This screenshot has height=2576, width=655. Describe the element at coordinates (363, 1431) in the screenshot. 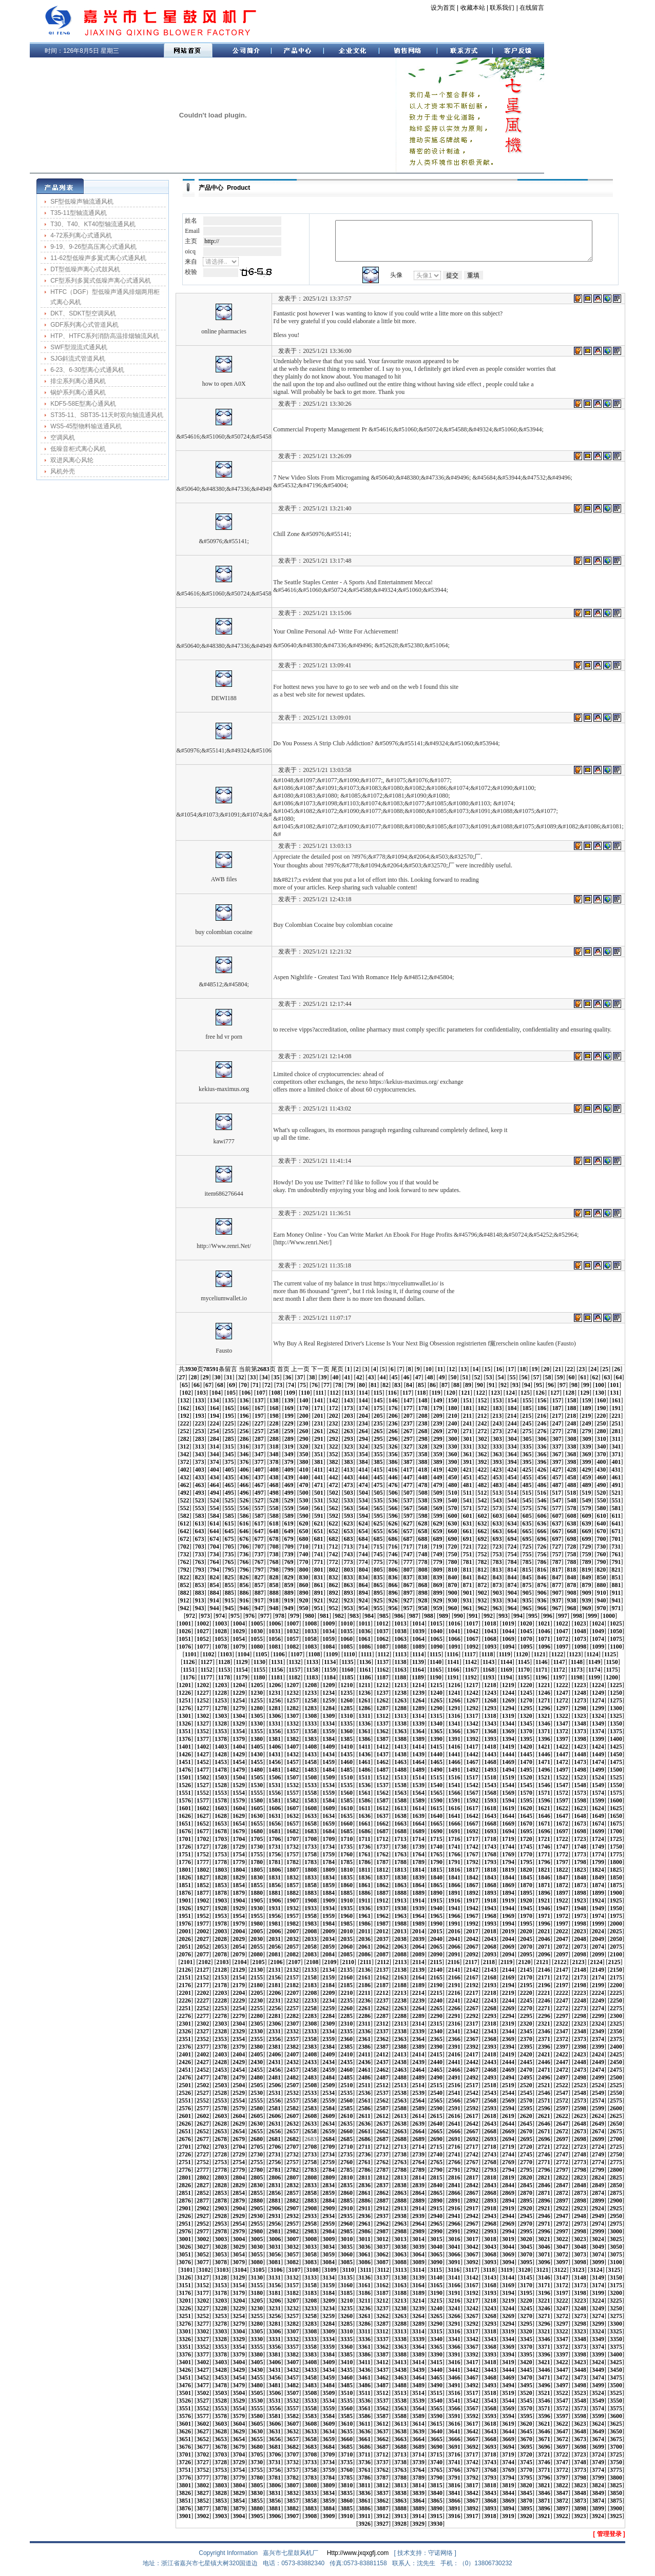

I see `264` at that location.